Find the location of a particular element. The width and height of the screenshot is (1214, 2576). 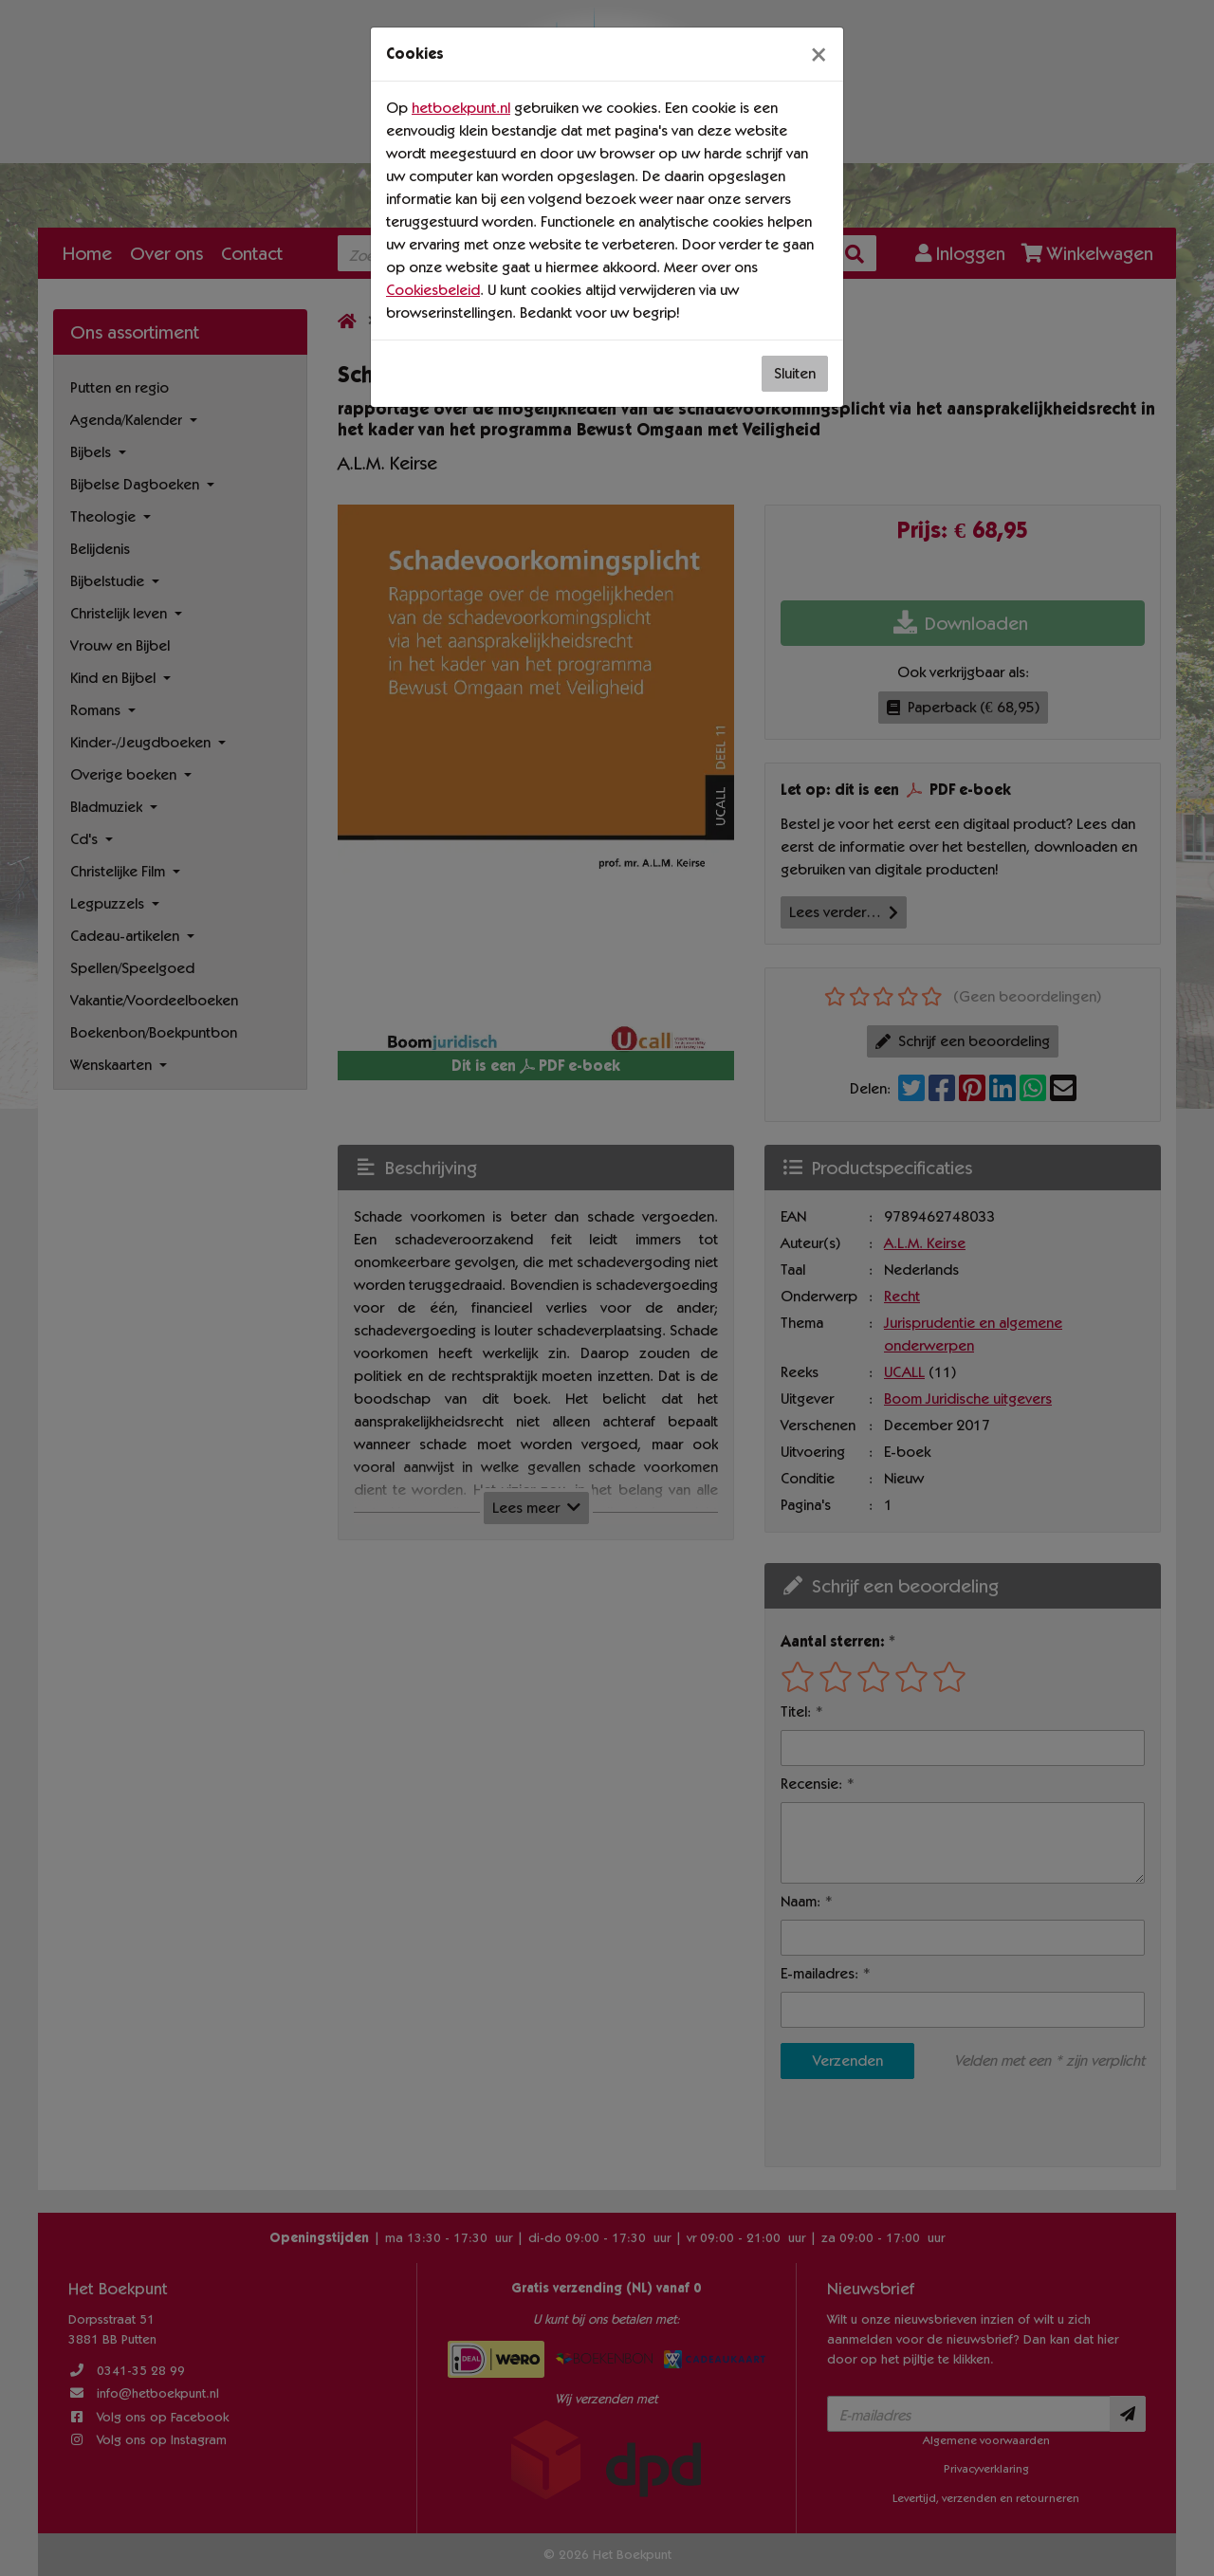

Sluiten is located at coordinates (795, 373).